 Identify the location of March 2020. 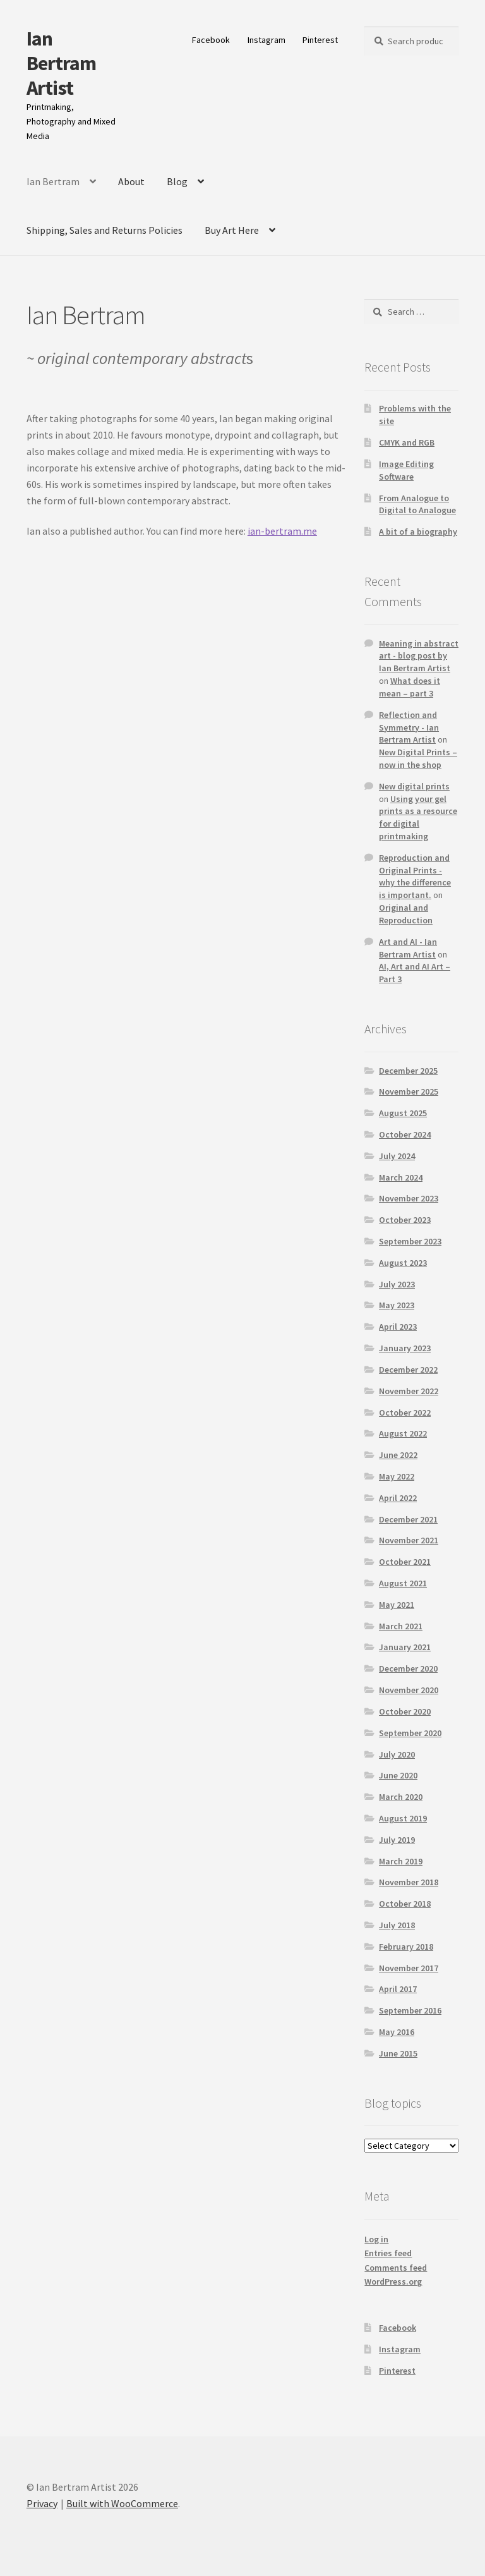
(400, 1796).